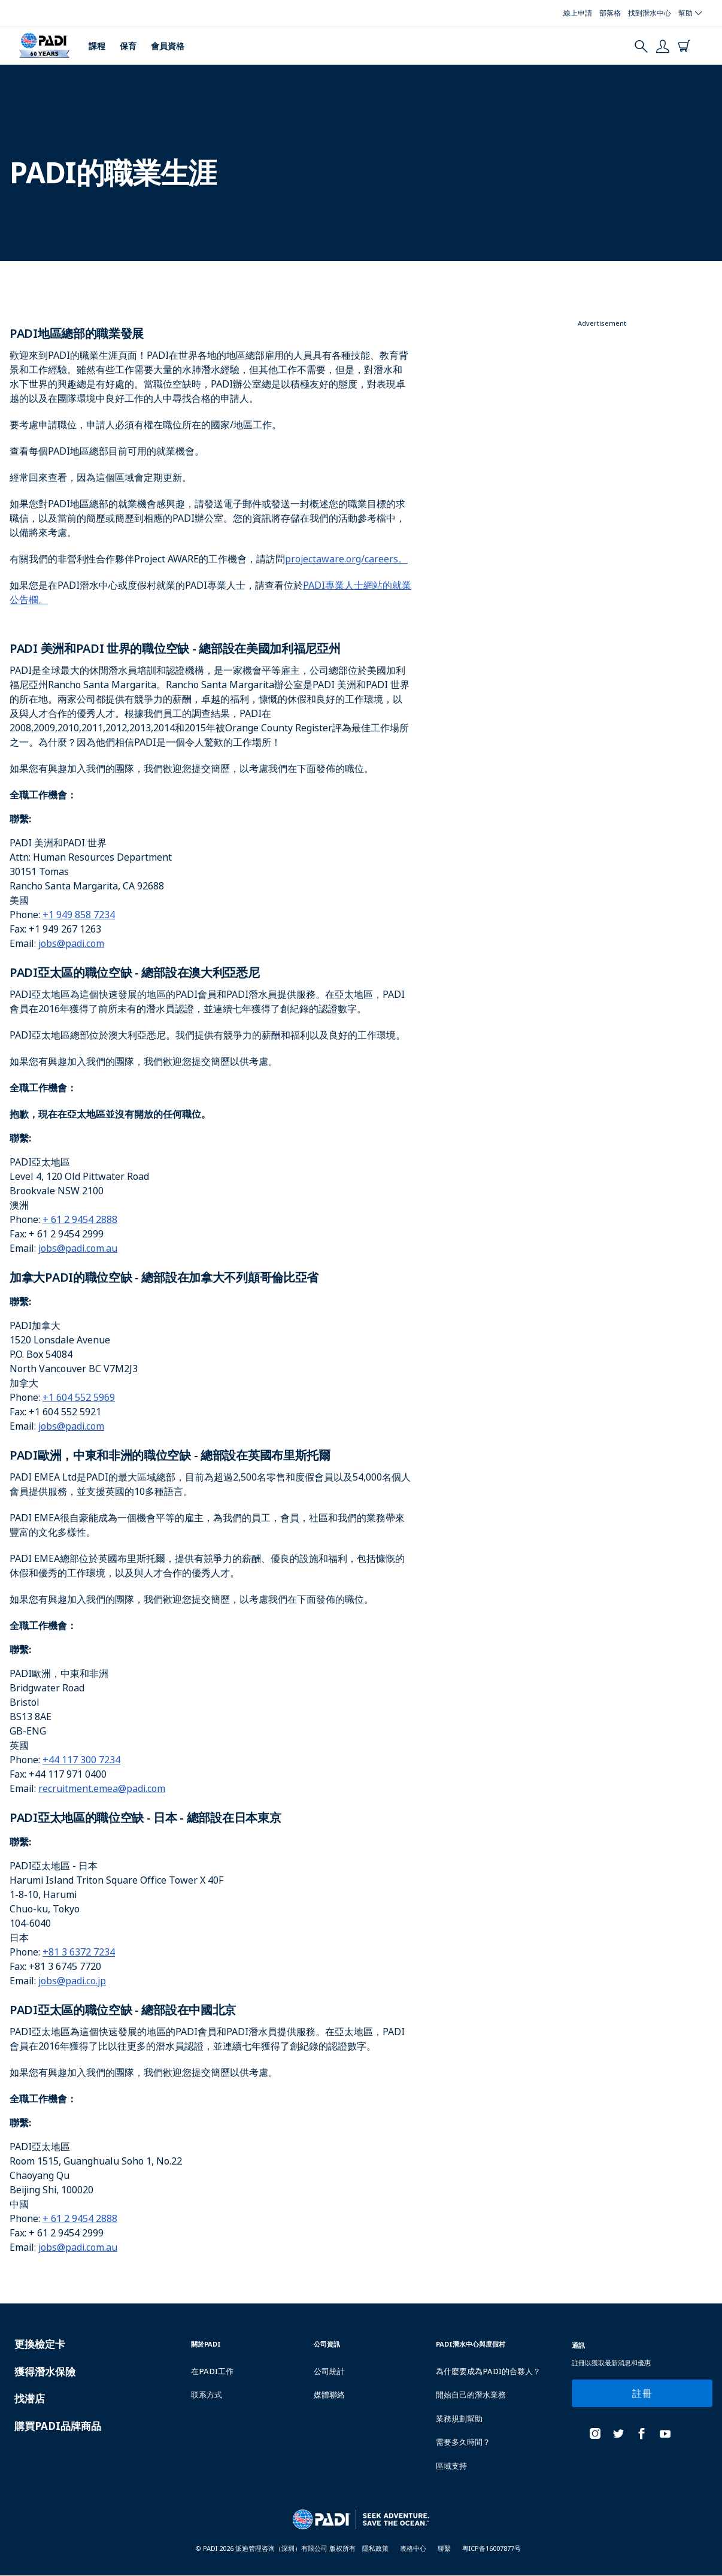  What do you see at coordinates (167, 46) in the screenshot?
I see `會員資格` at bounding box center [167, 46].